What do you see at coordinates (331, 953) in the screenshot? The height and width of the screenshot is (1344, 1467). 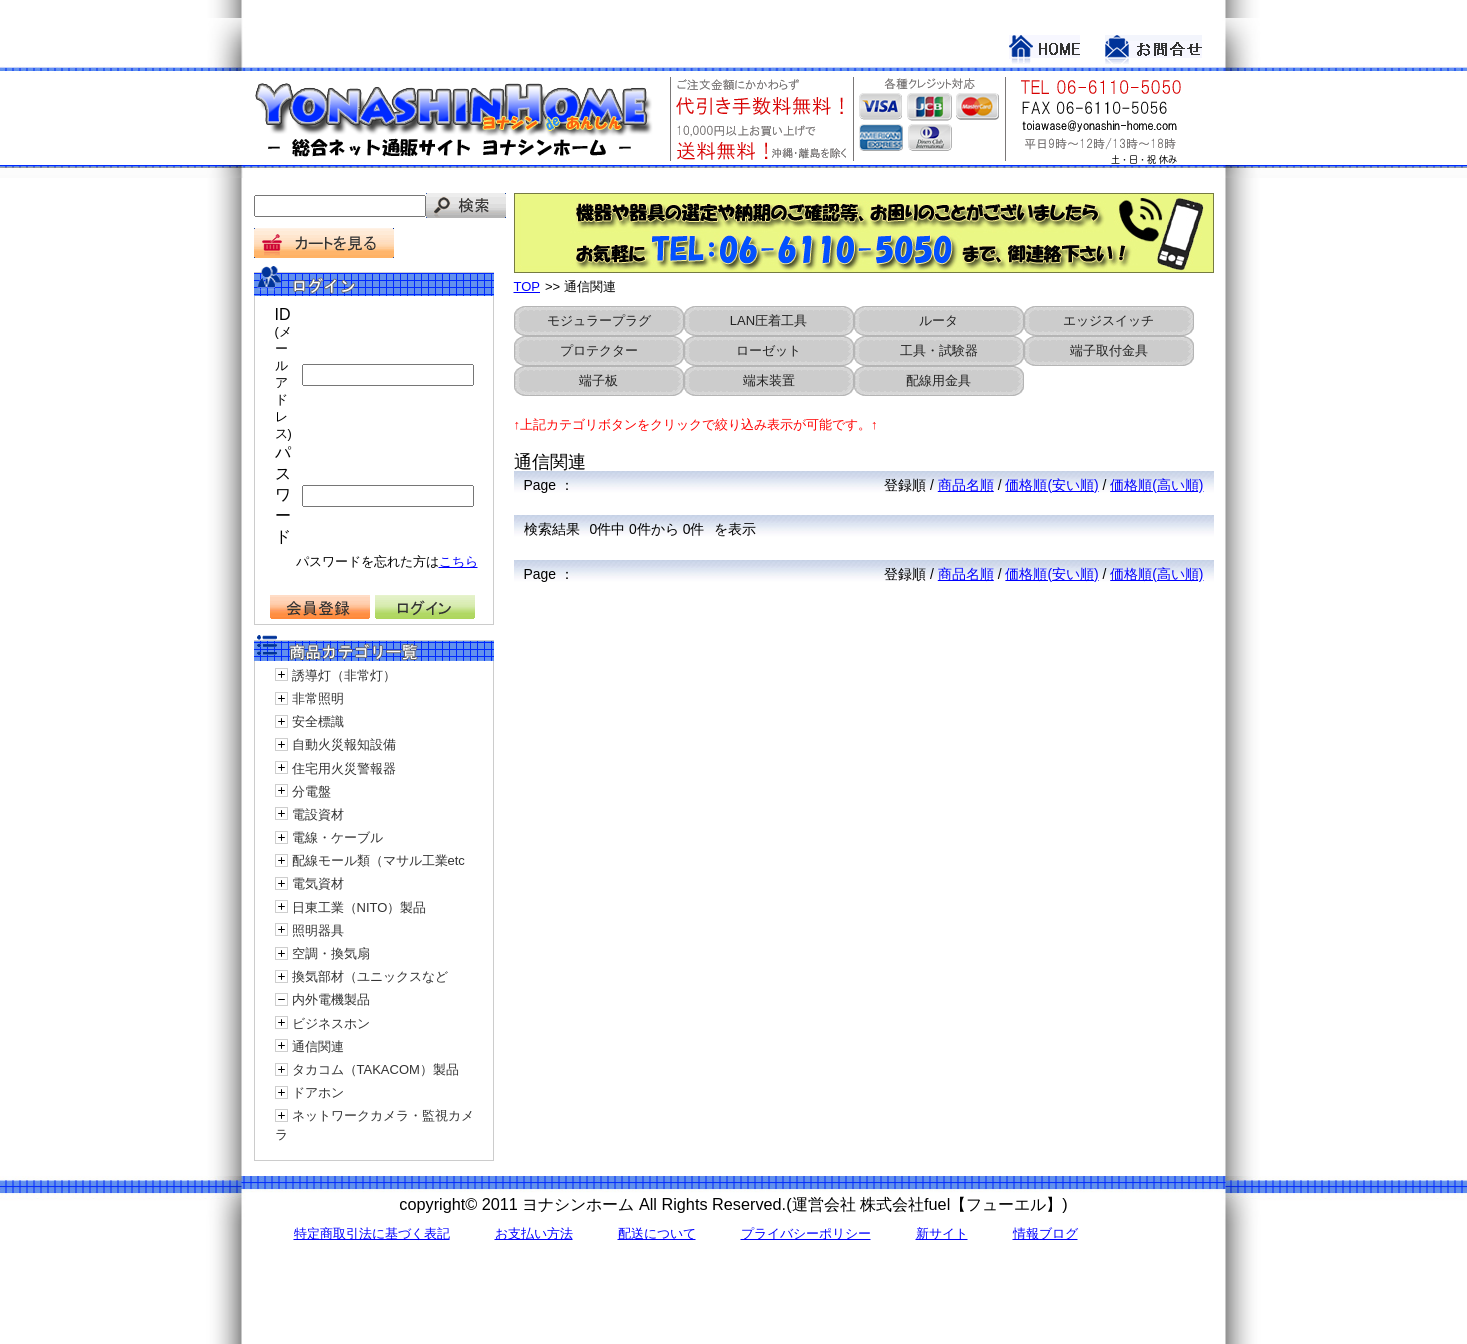 I see `空調・換気扇` at bounding box center [331, 953].